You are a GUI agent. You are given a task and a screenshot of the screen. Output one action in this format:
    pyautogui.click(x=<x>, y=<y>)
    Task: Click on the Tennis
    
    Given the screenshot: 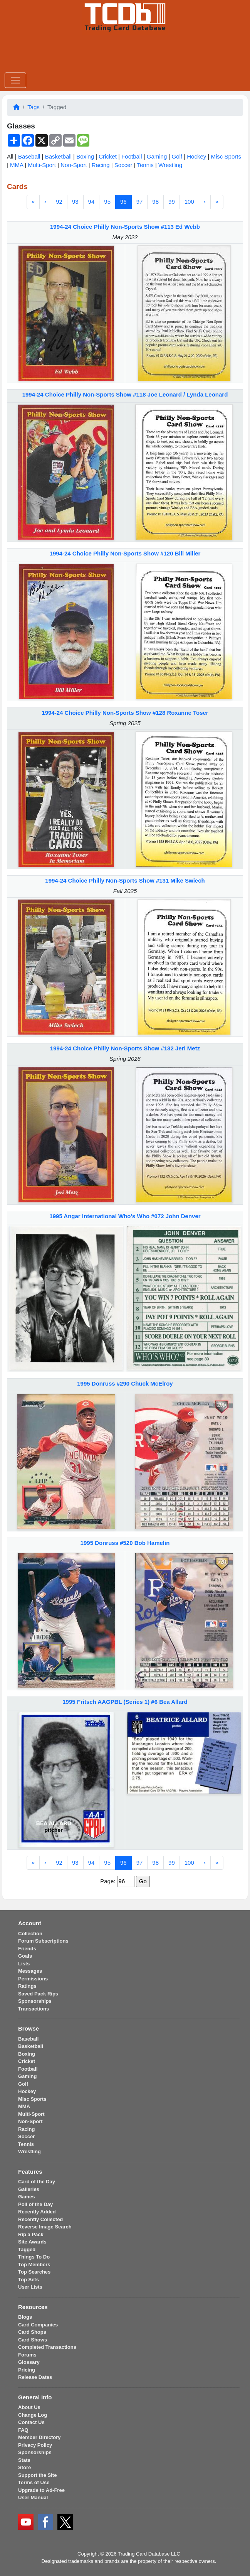 What is the action you would take?
    pyautogui.click(x=145, y=165)
    